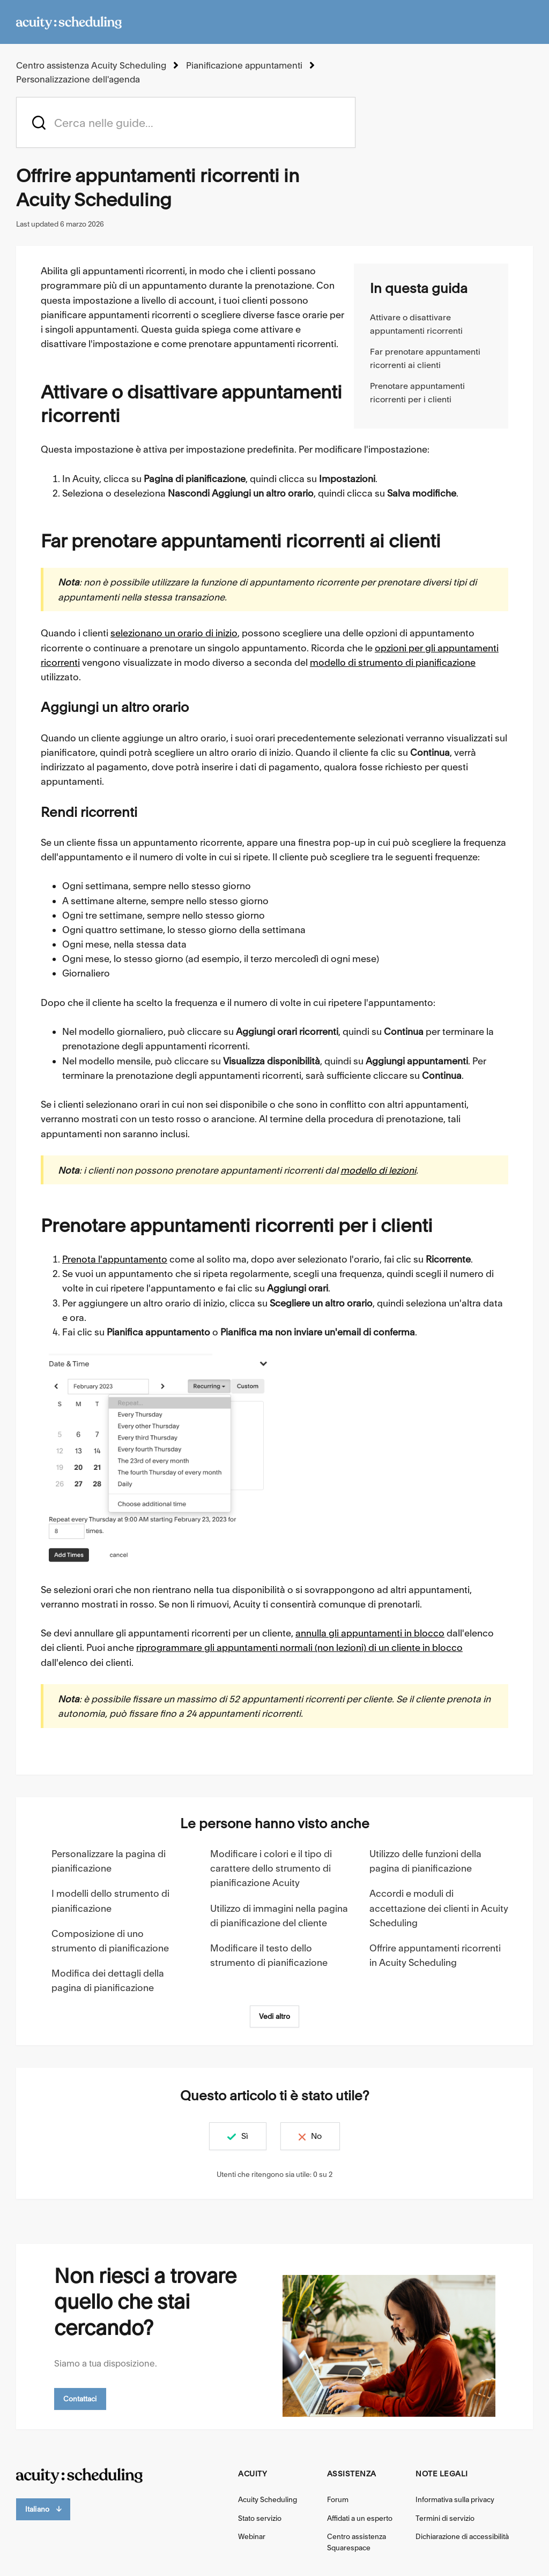 This screenshot has width=549, height=2576. I want to click on Modifica dei dettagli della pagina di pianificazione, so click(107, 1980).